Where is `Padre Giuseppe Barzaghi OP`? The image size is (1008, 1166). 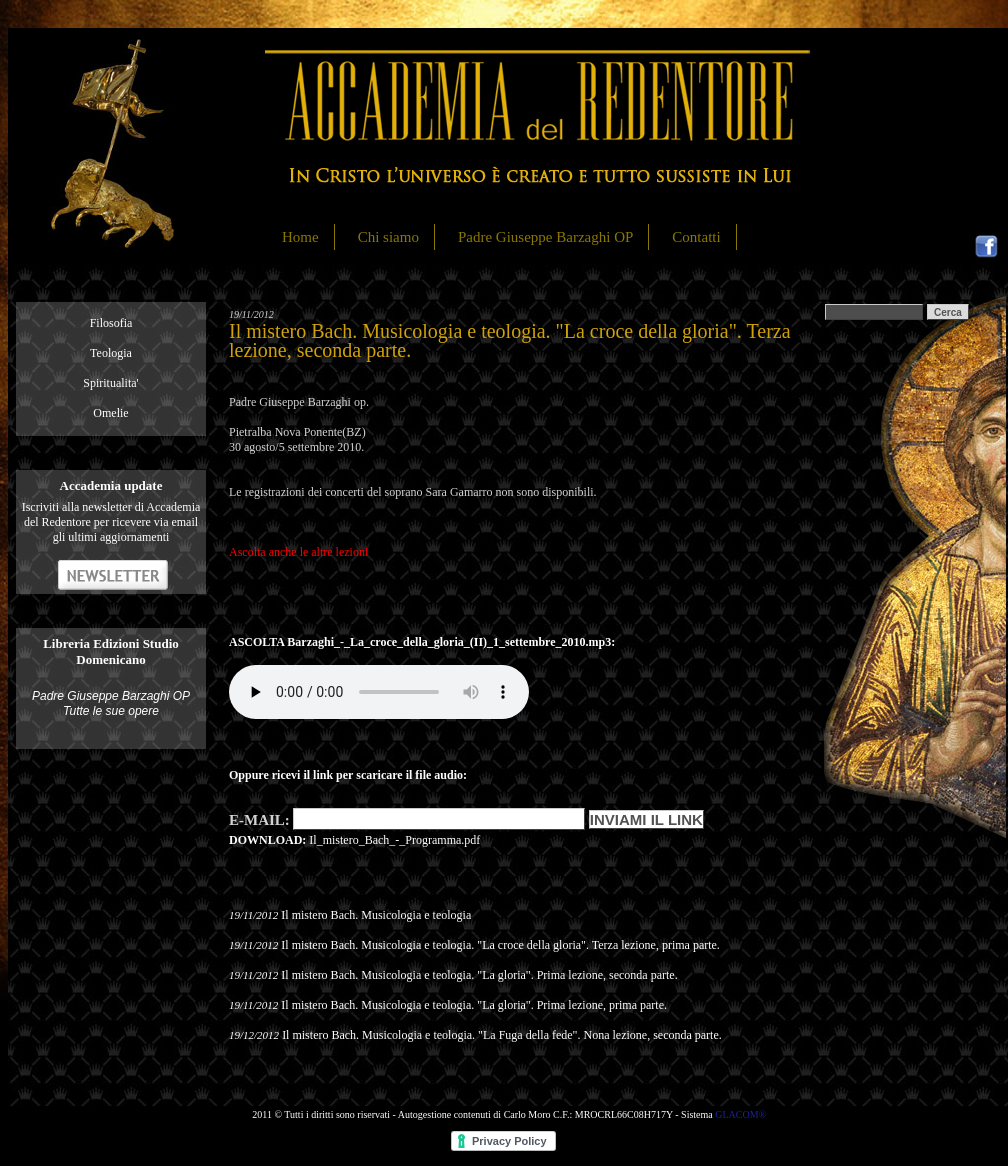 Padre Giuseppe Barzaghi OP is located at coordinates (545, 237).